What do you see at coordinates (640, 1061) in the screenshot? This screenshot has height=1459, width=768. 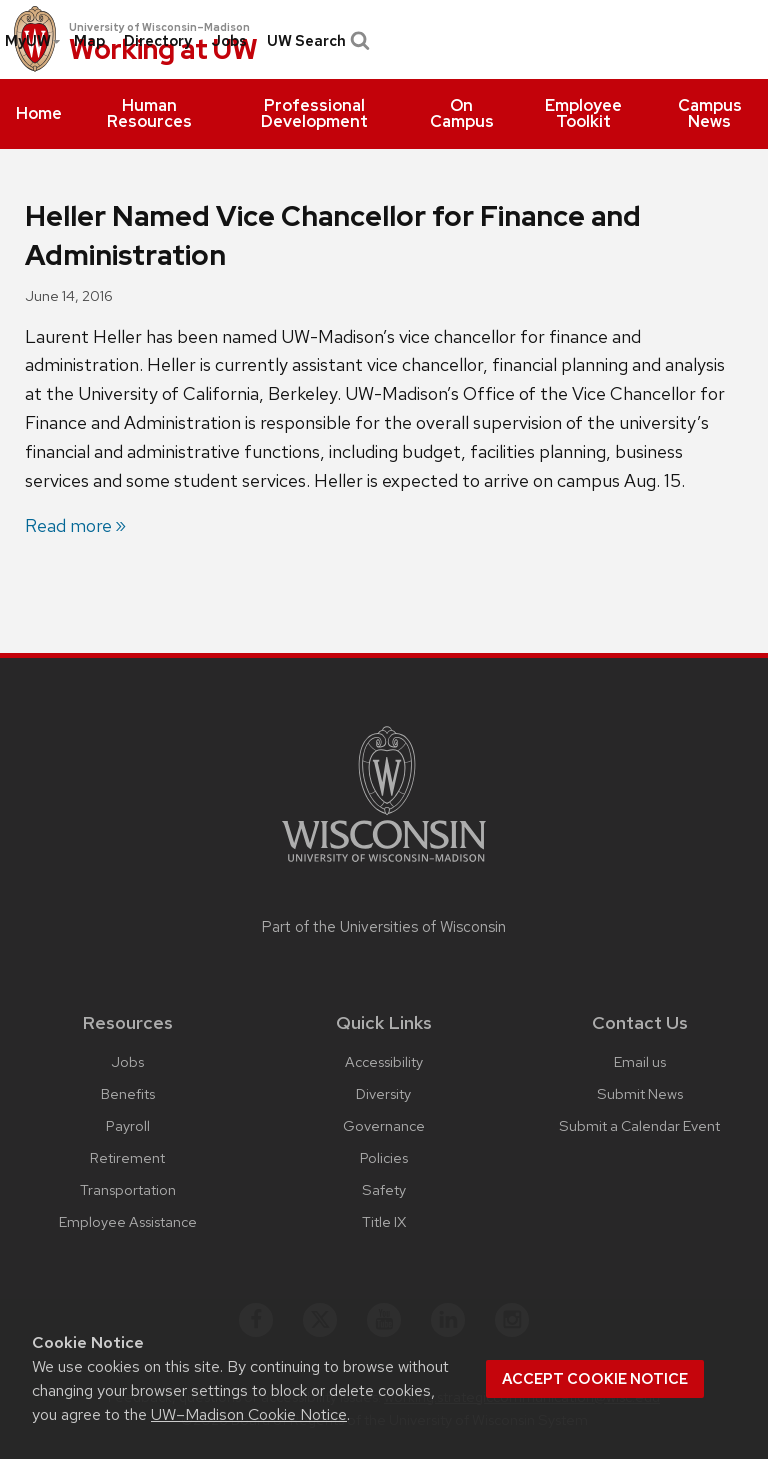 I see `Email us` at bounding box center [640, 1061].